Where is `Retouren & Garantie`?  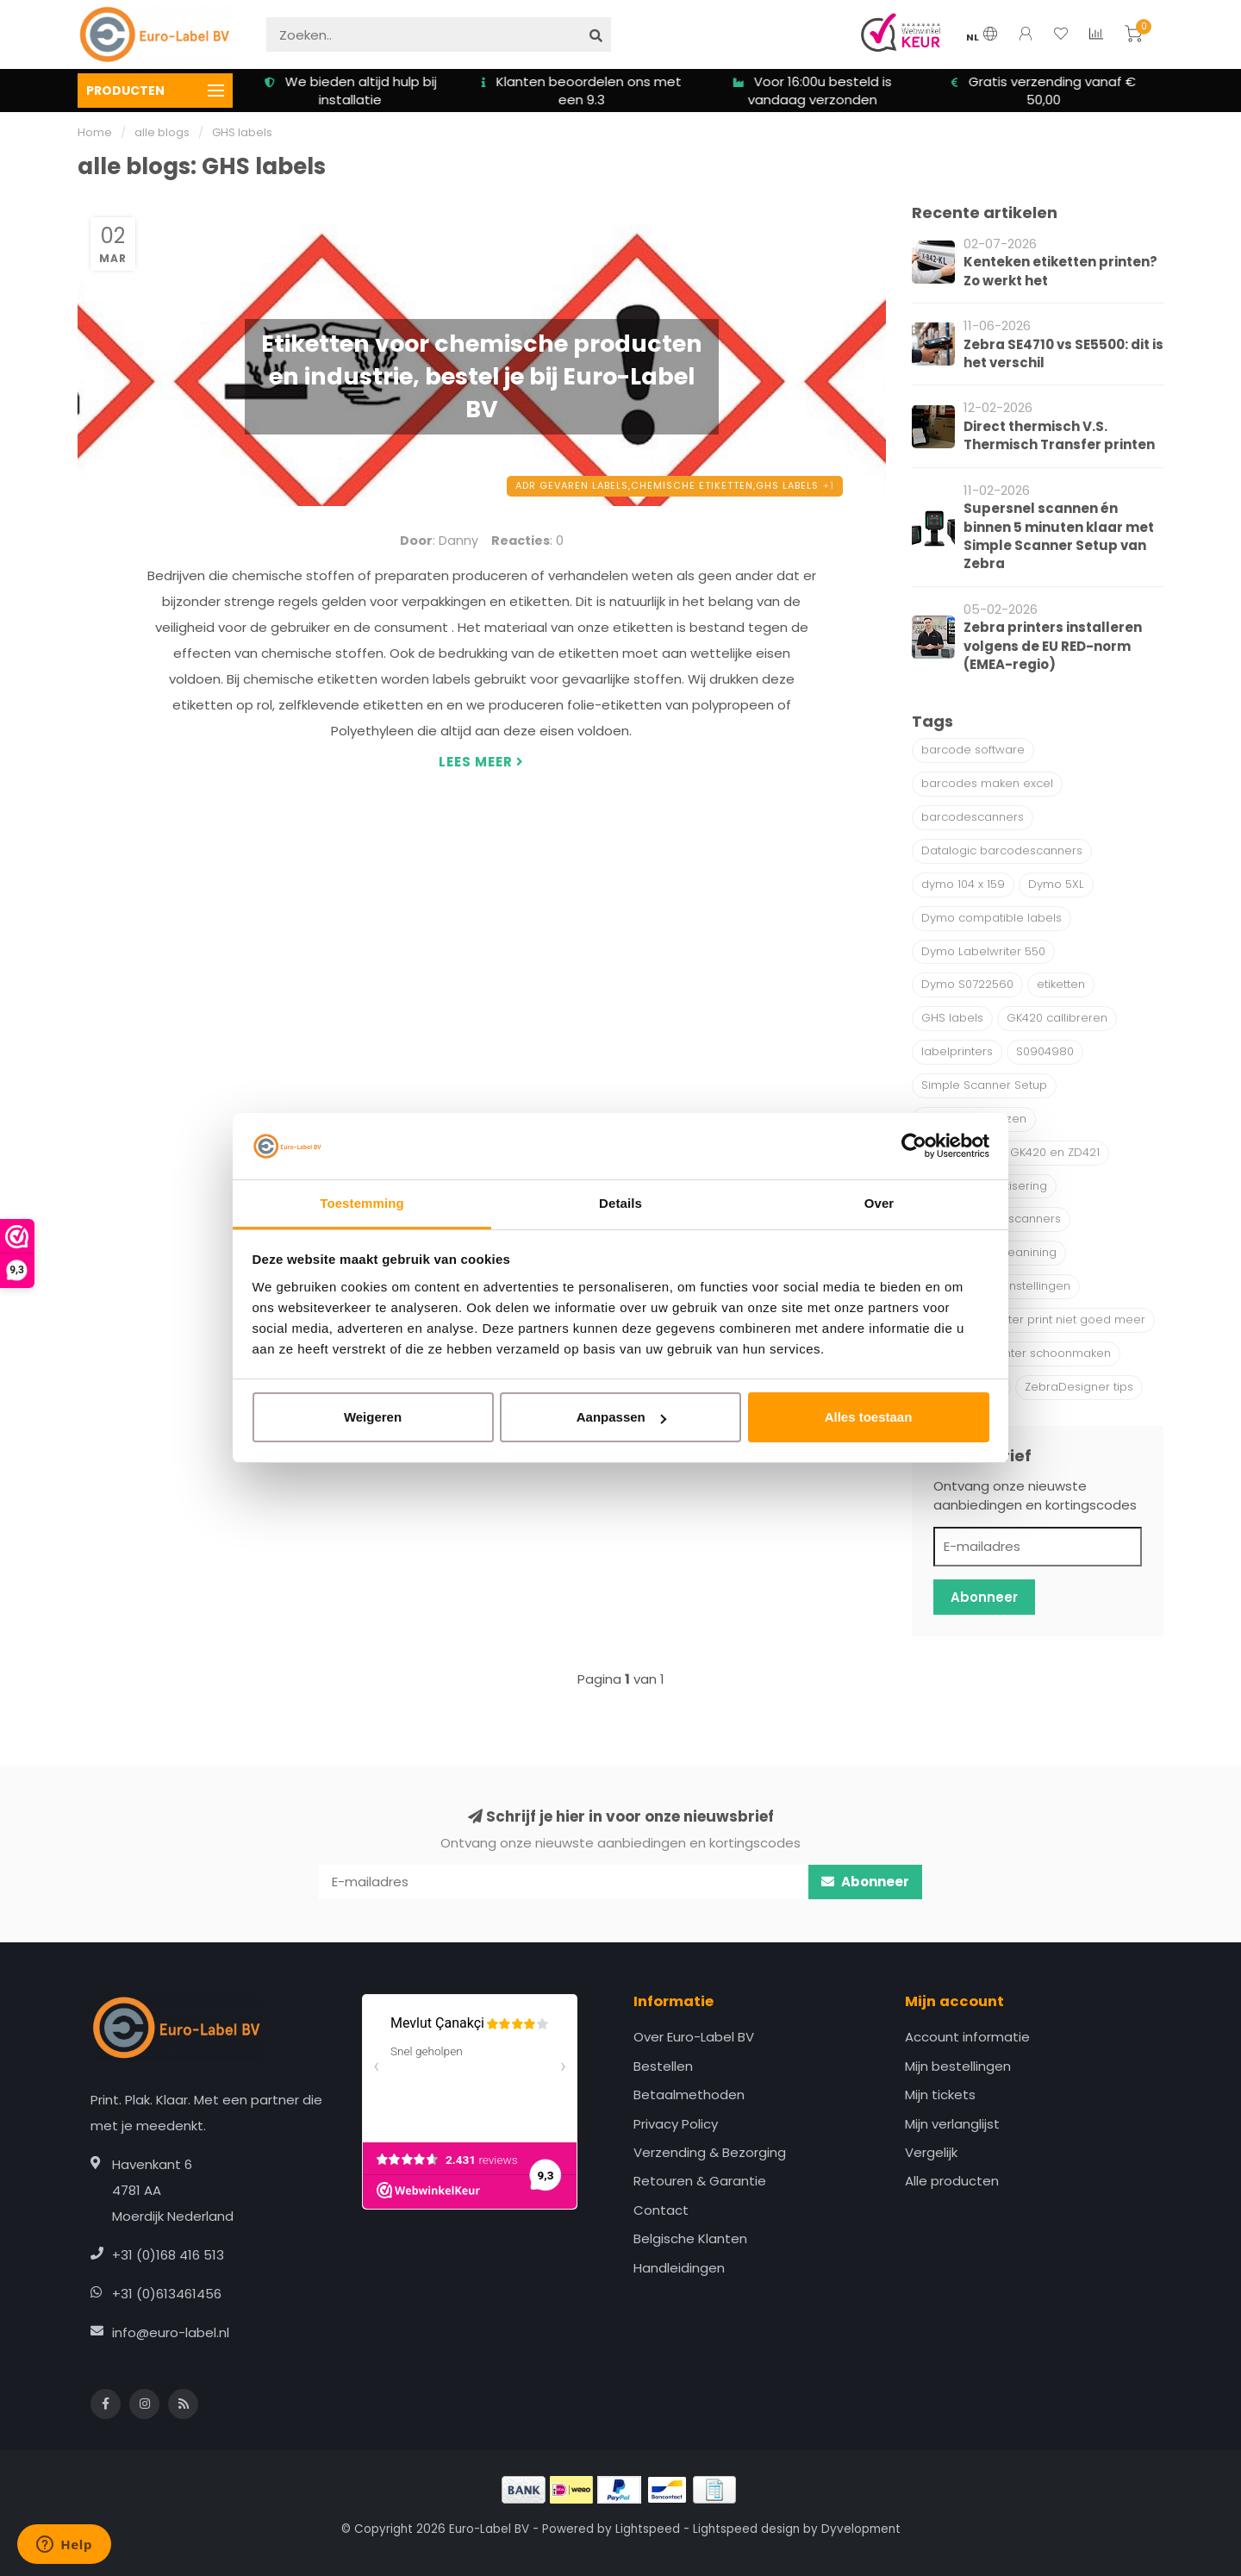
Retouren & Garantie is located at coordinates (699, 2181).